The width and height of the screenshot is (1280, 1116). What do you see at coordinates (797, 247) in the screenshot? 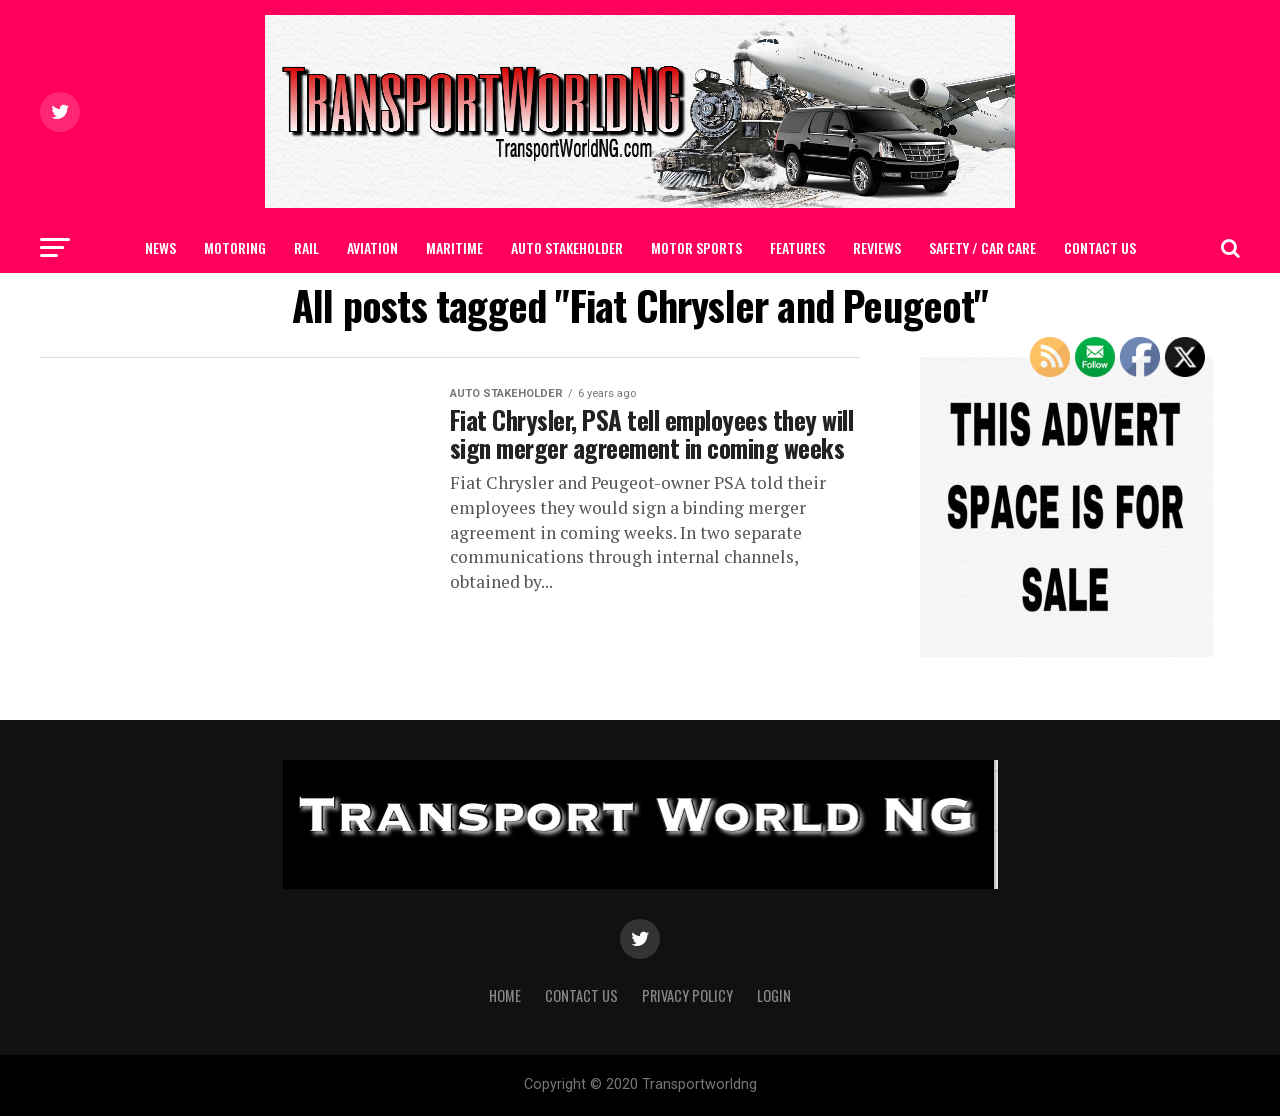
I see `FEATURES` at bounding box center [797, 247].